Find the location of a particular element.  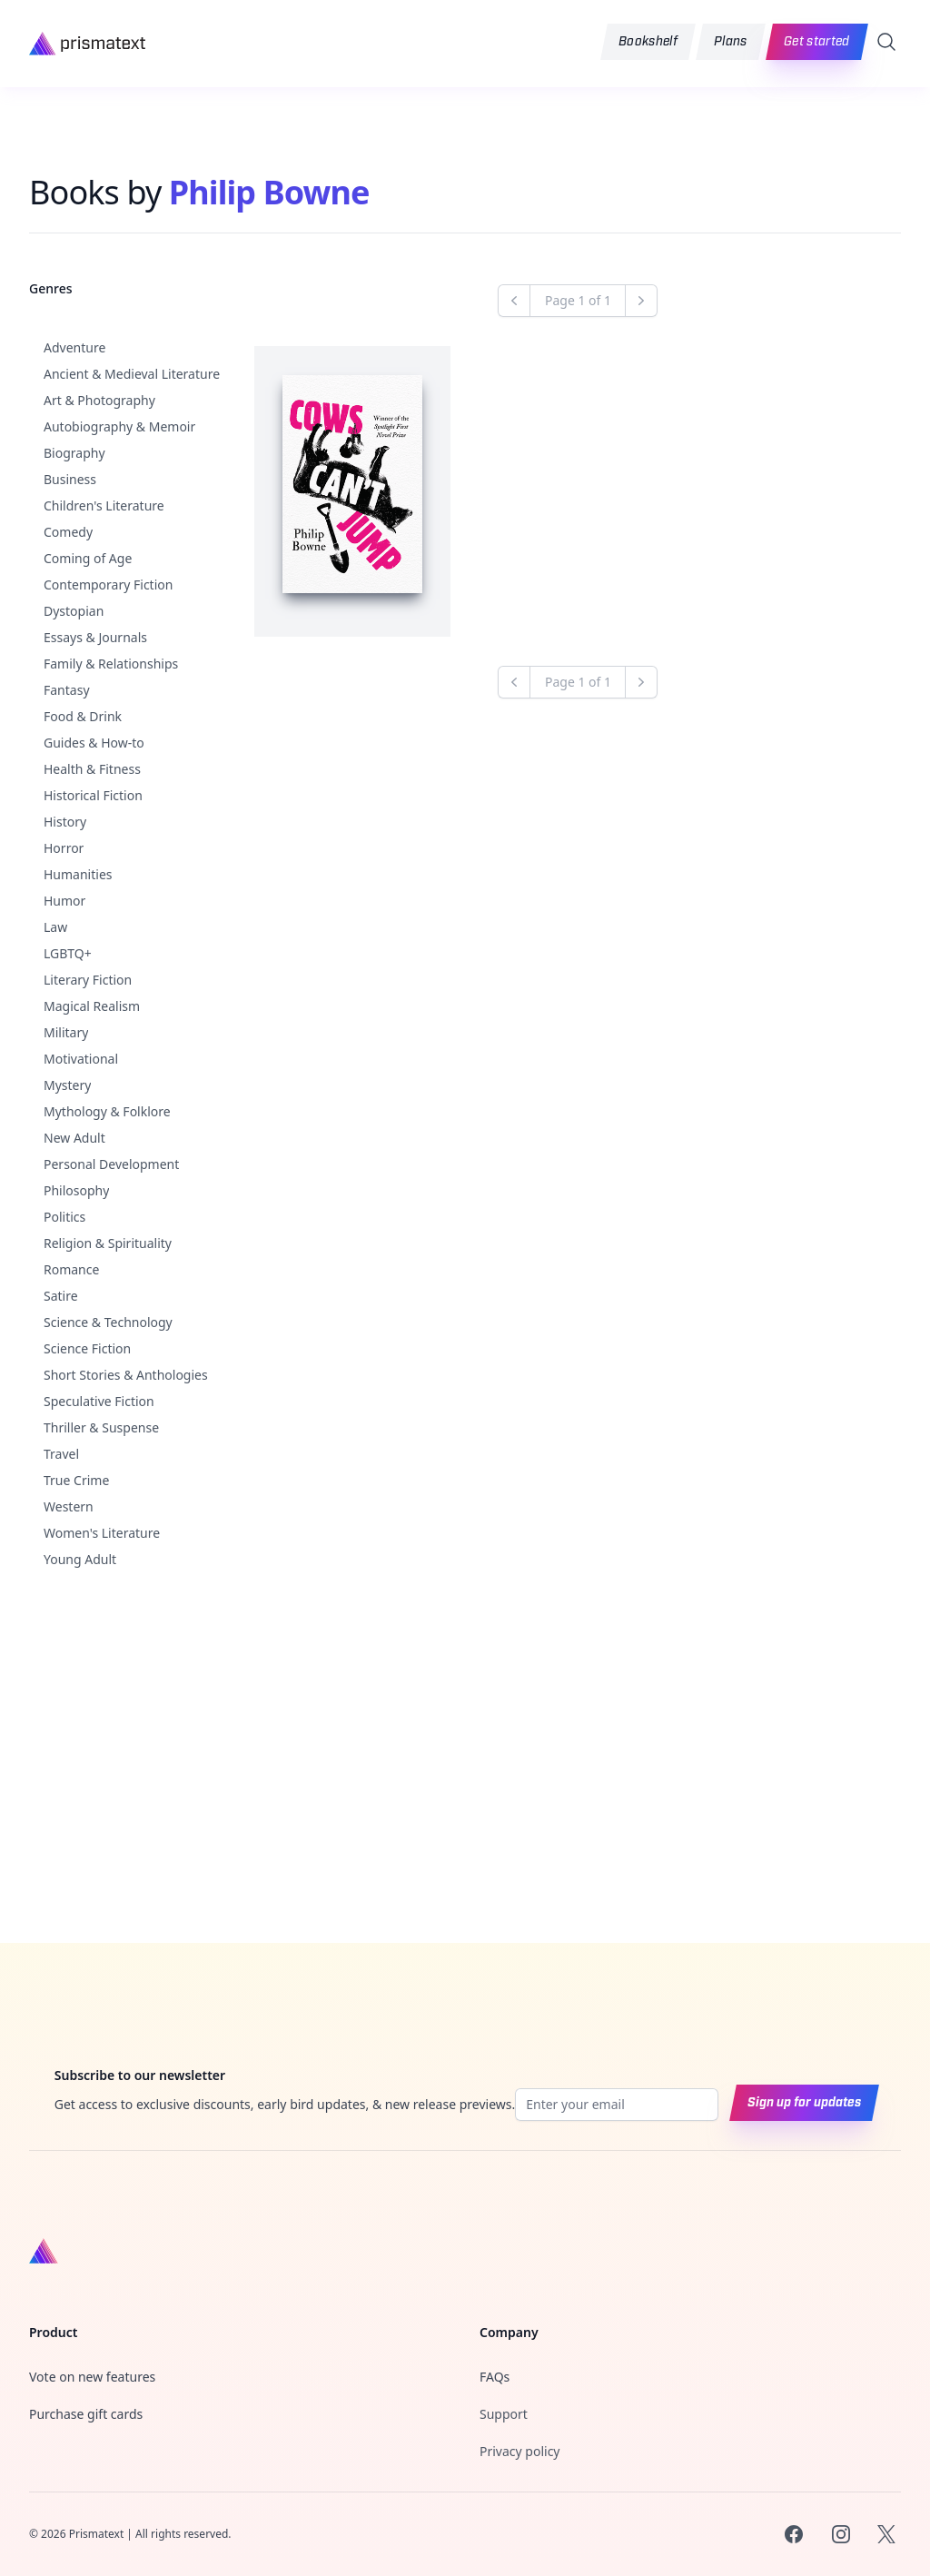

Purchase gift cards is located at coordinates (86, 2413).